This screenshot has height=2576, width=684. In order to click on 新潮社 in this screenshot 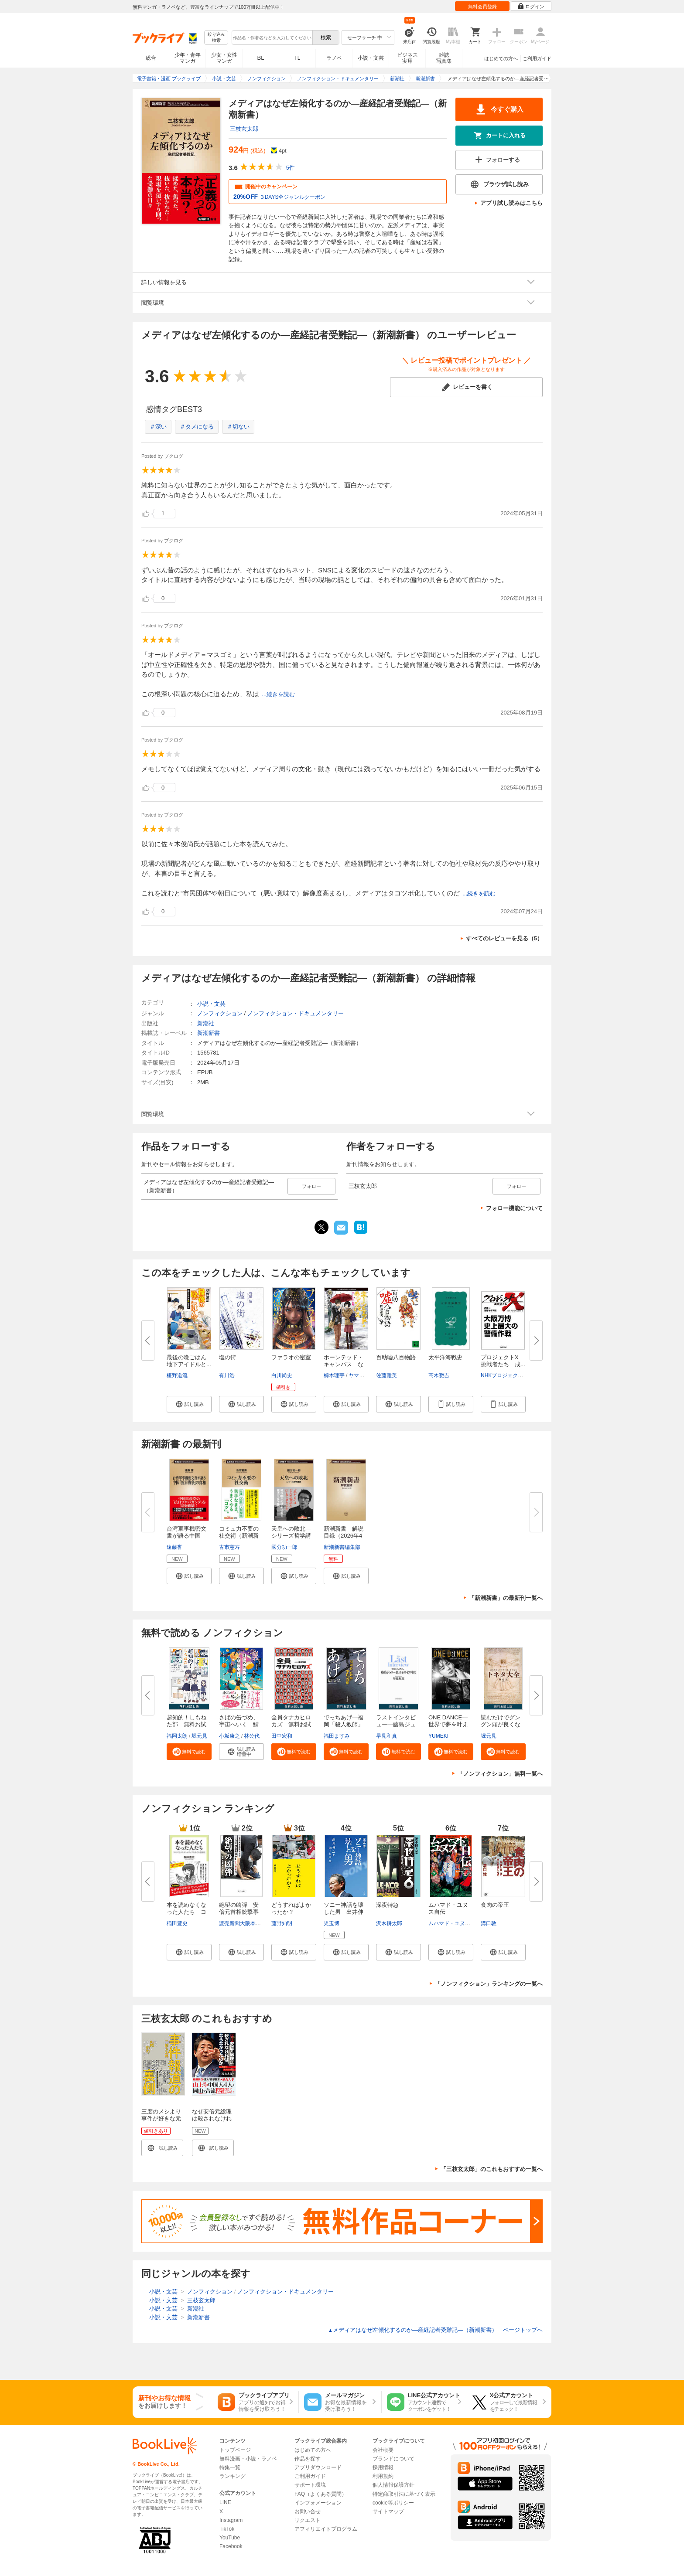, I will do `click(205, 1023)`.